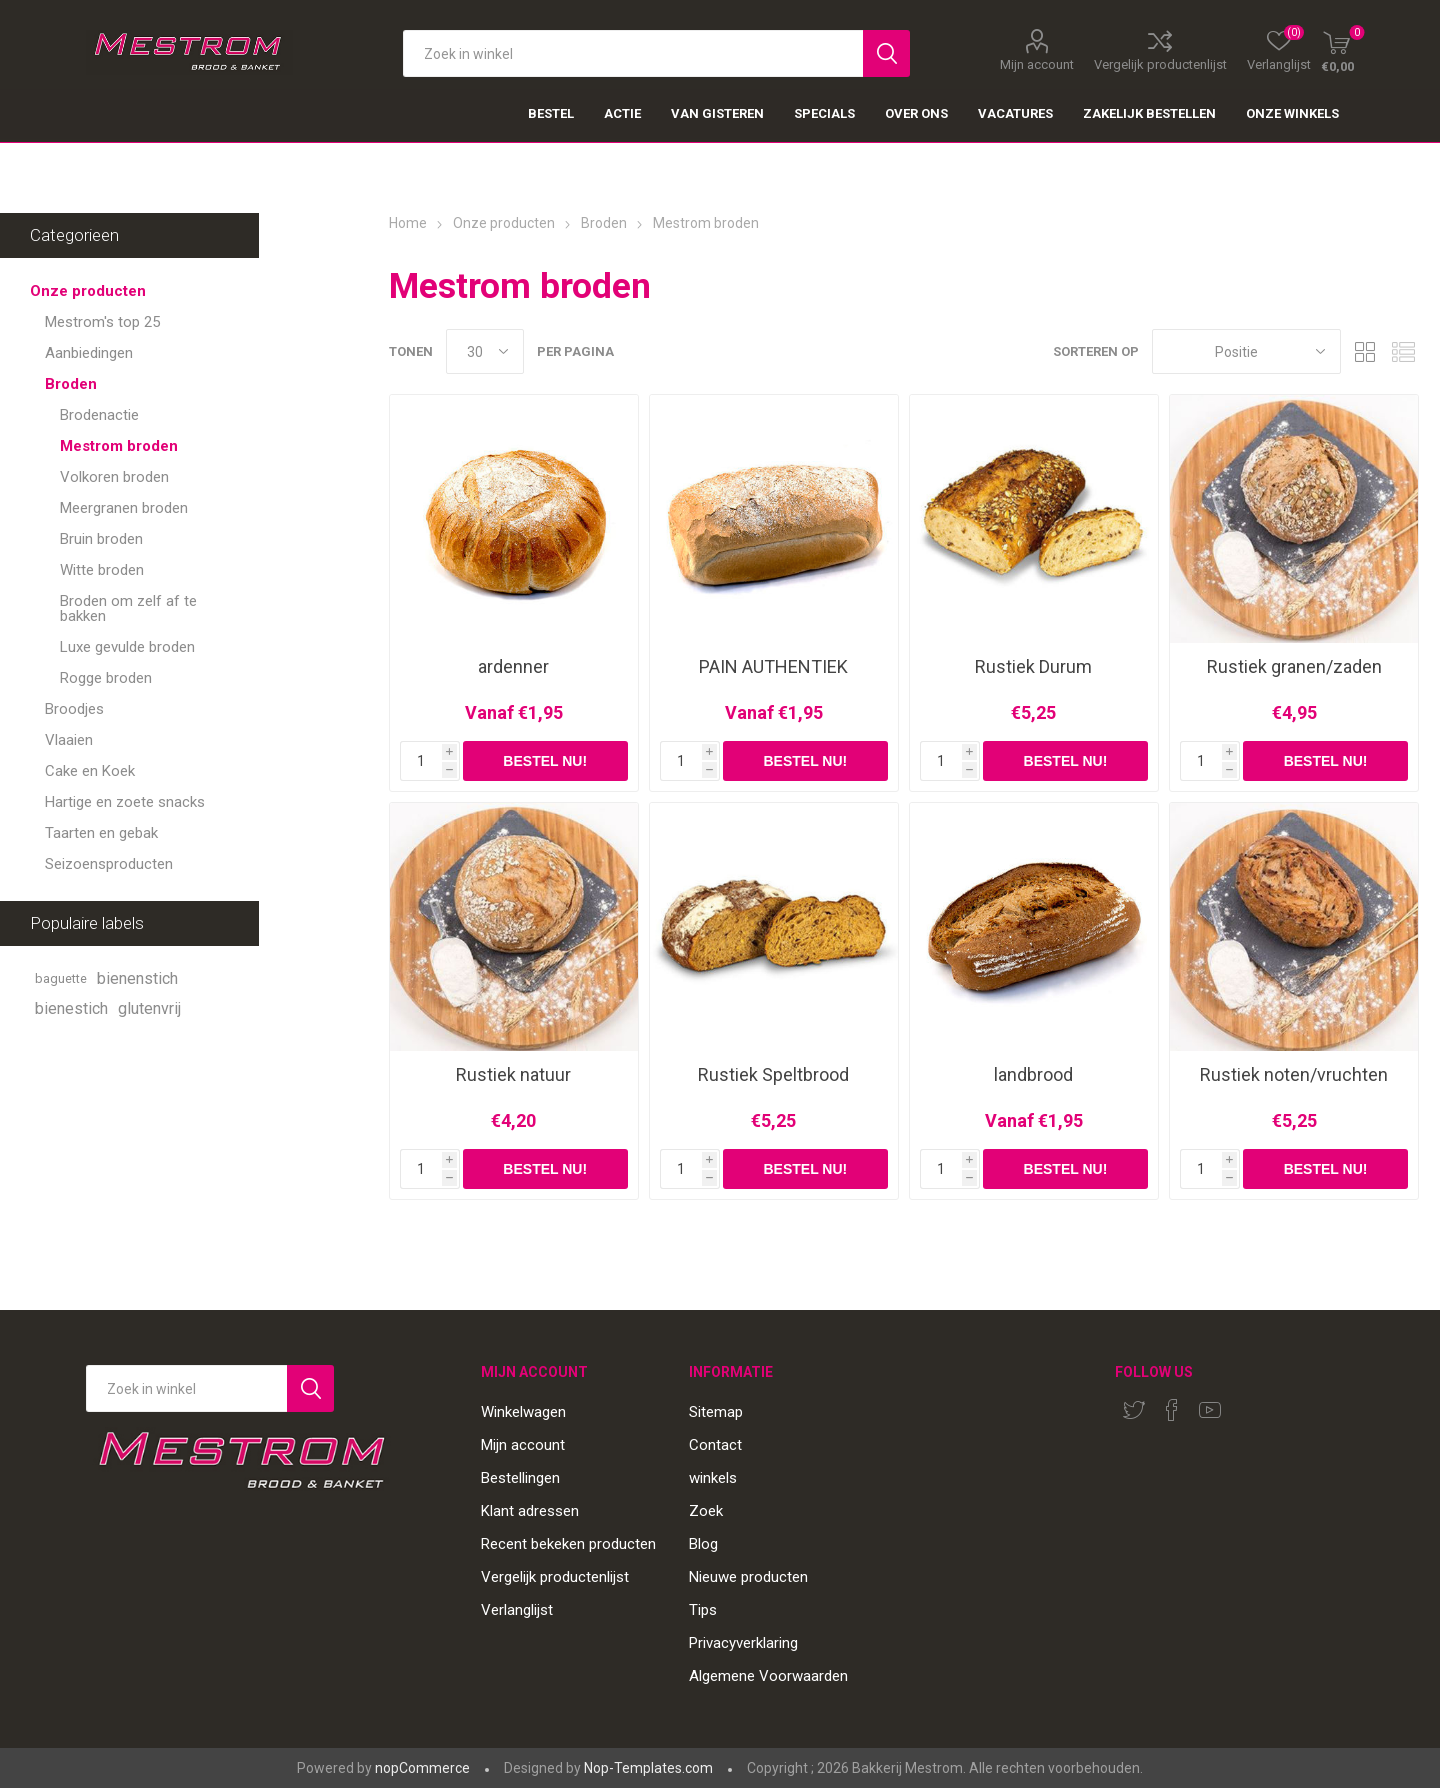 Image resolution: width=1440 pixels, height=1788 pixels. Describe the element at coordinates (124, 508) in the screenshot. I see `Meergranen broden` at that location.